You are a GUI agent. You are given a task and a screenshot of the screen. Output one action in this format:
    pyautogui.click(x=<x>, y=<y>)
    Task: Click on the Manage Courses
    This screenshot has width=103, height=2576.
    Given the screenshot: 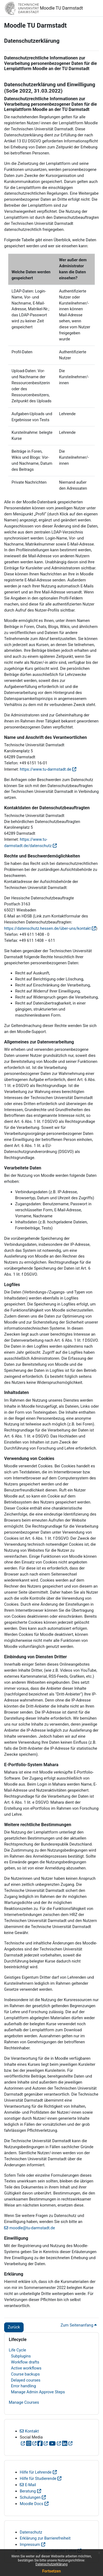 What is the action you would take?
    pyautogui.click(x=24, y=2402)
    